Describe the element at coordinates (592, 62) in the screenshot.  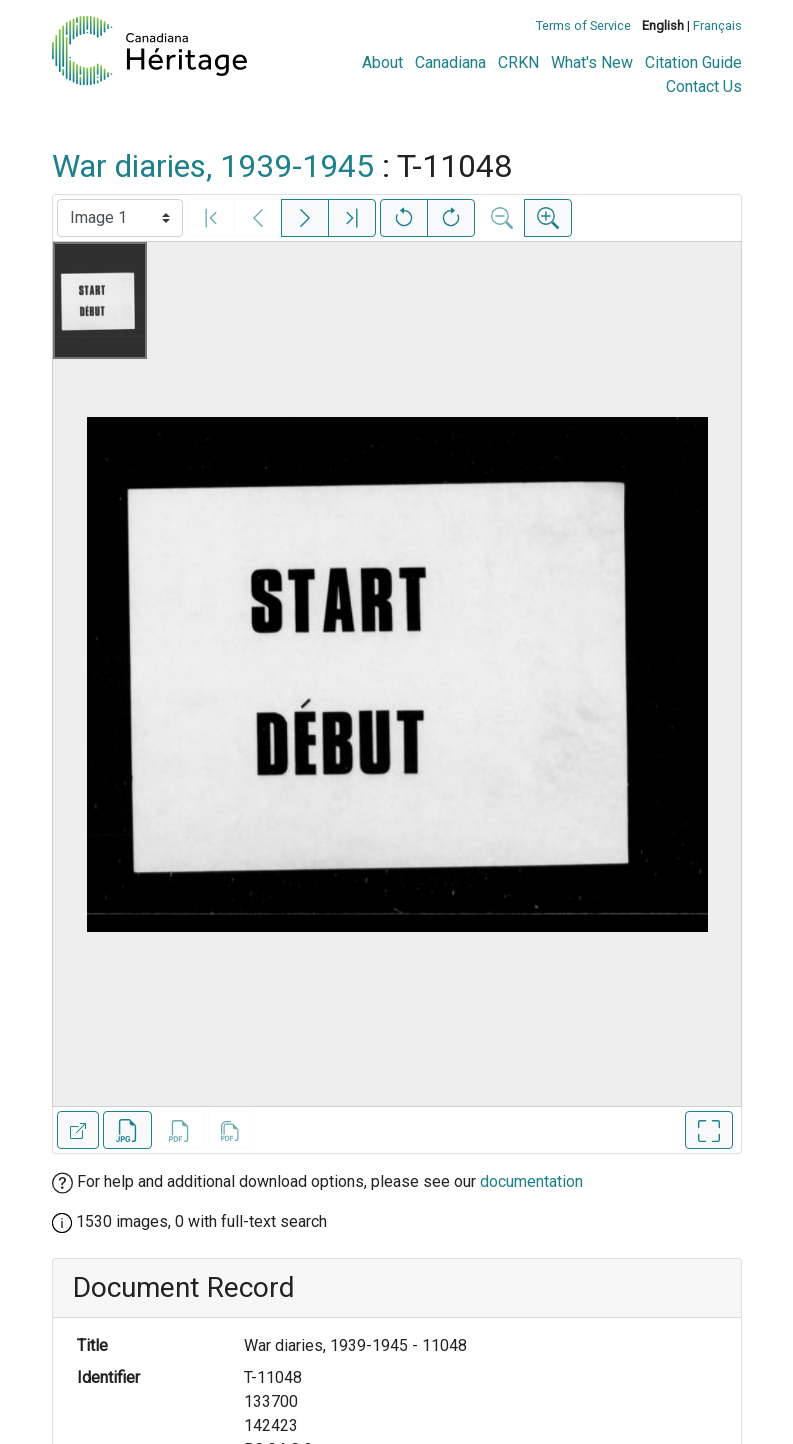
I see `What's New` at that location.